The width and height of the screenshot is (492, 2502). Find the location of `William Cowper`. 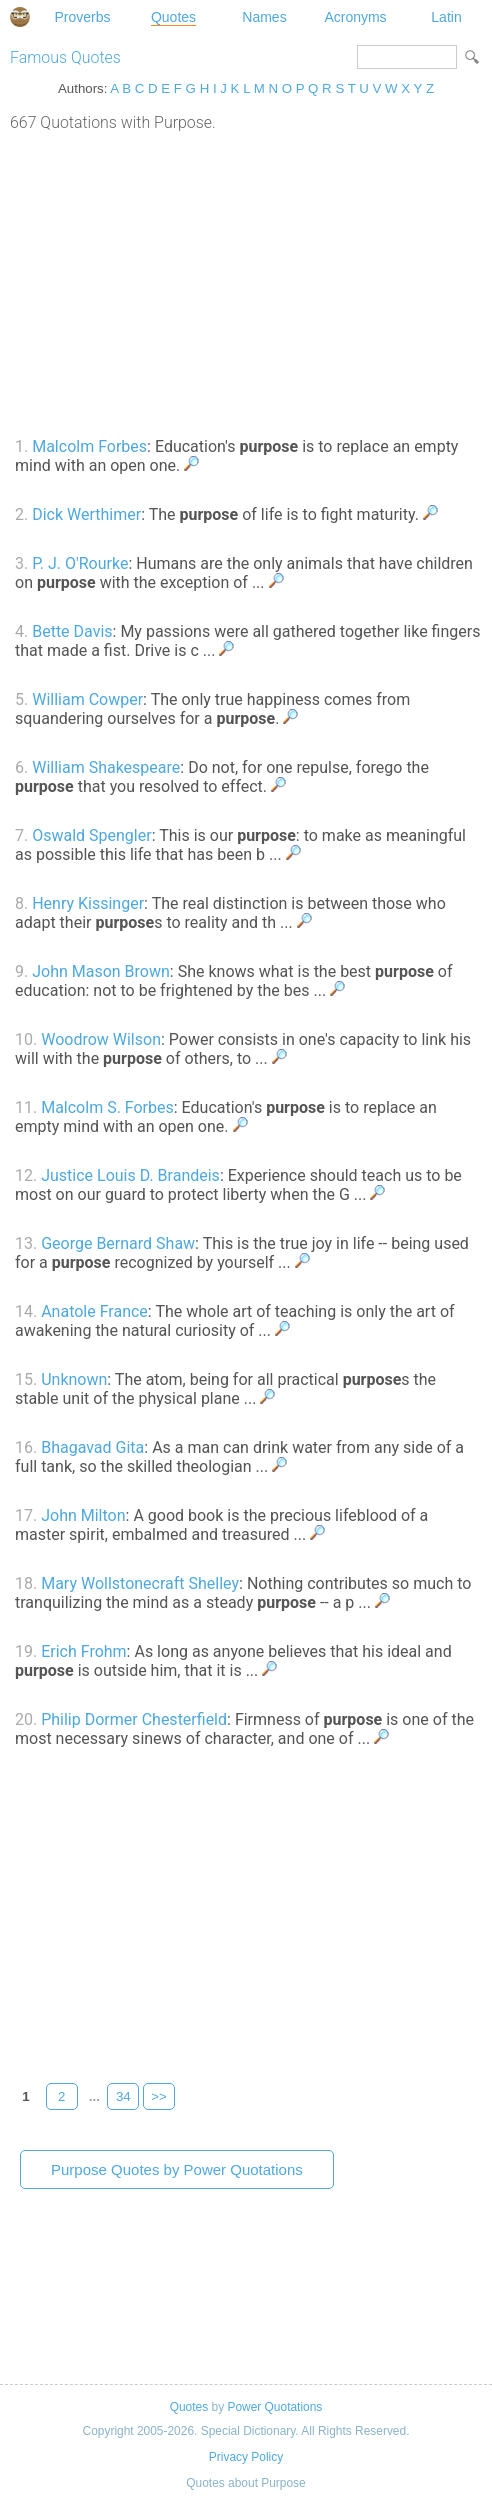

William Cowper is located at coordinates (87, 699).